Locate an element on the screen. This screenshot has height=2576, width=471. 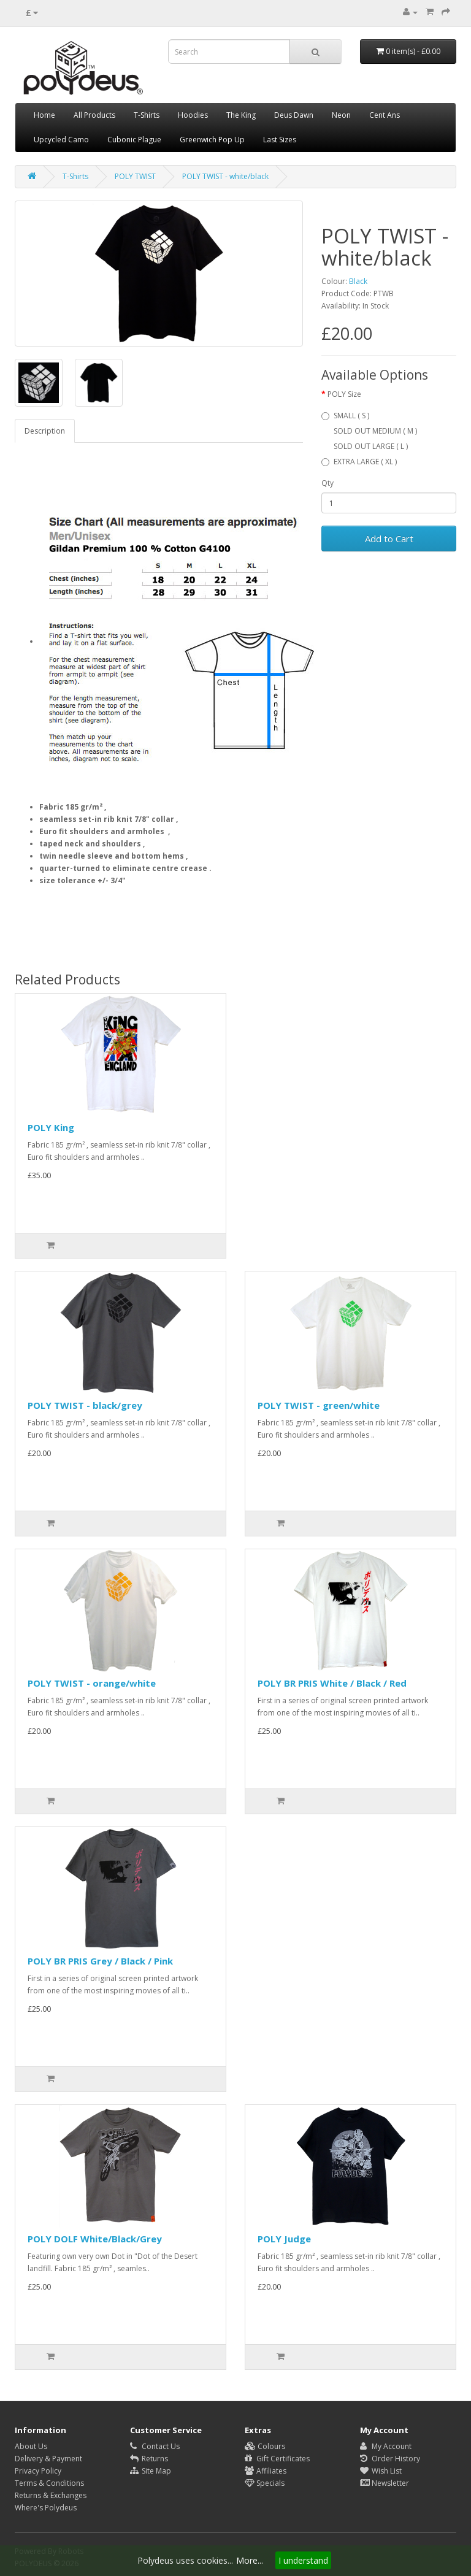
T-Shirts is located at coordinates (146, 115).